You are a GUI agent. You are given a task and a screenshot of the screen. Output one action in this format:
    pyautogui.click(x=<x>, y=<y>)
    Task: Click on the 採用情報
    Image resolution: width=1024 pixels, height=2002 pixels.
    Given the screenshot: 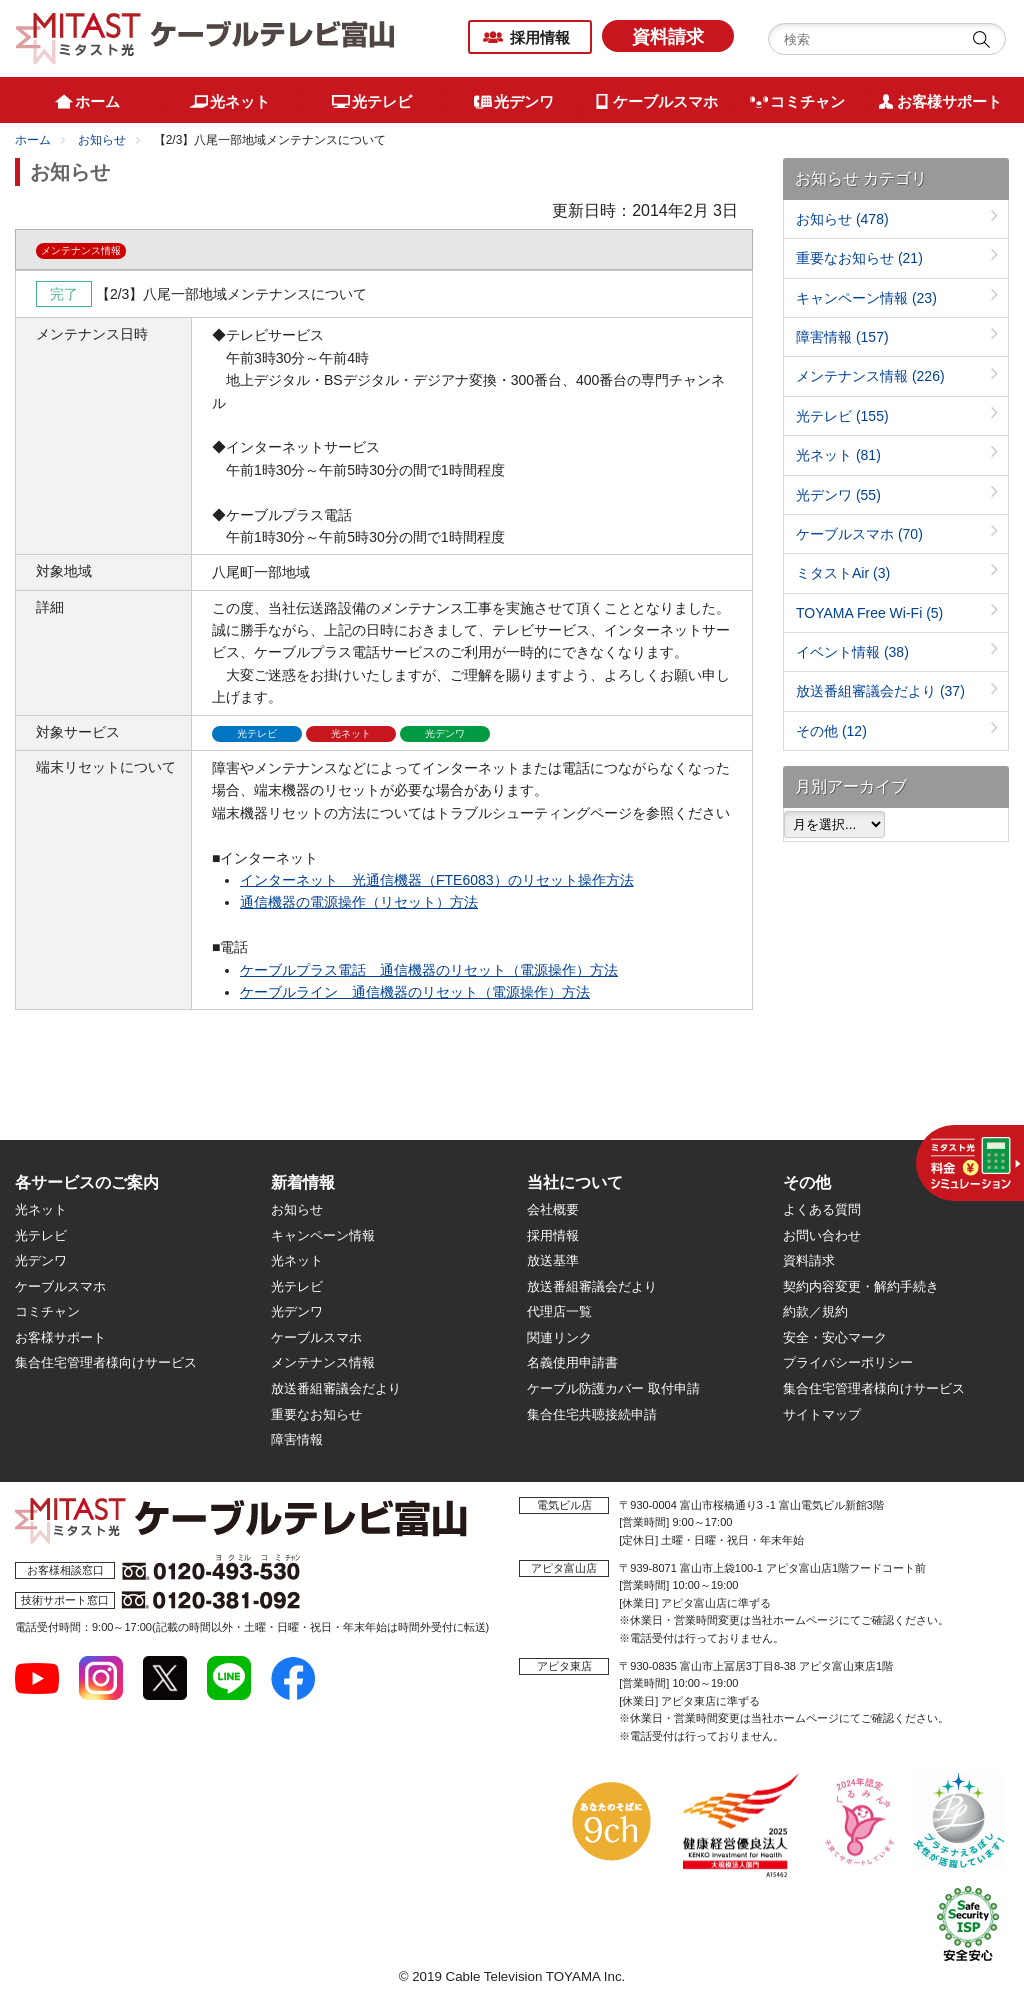 What is the action you would take?
    pyautogui.click(x=540, y=37)
    